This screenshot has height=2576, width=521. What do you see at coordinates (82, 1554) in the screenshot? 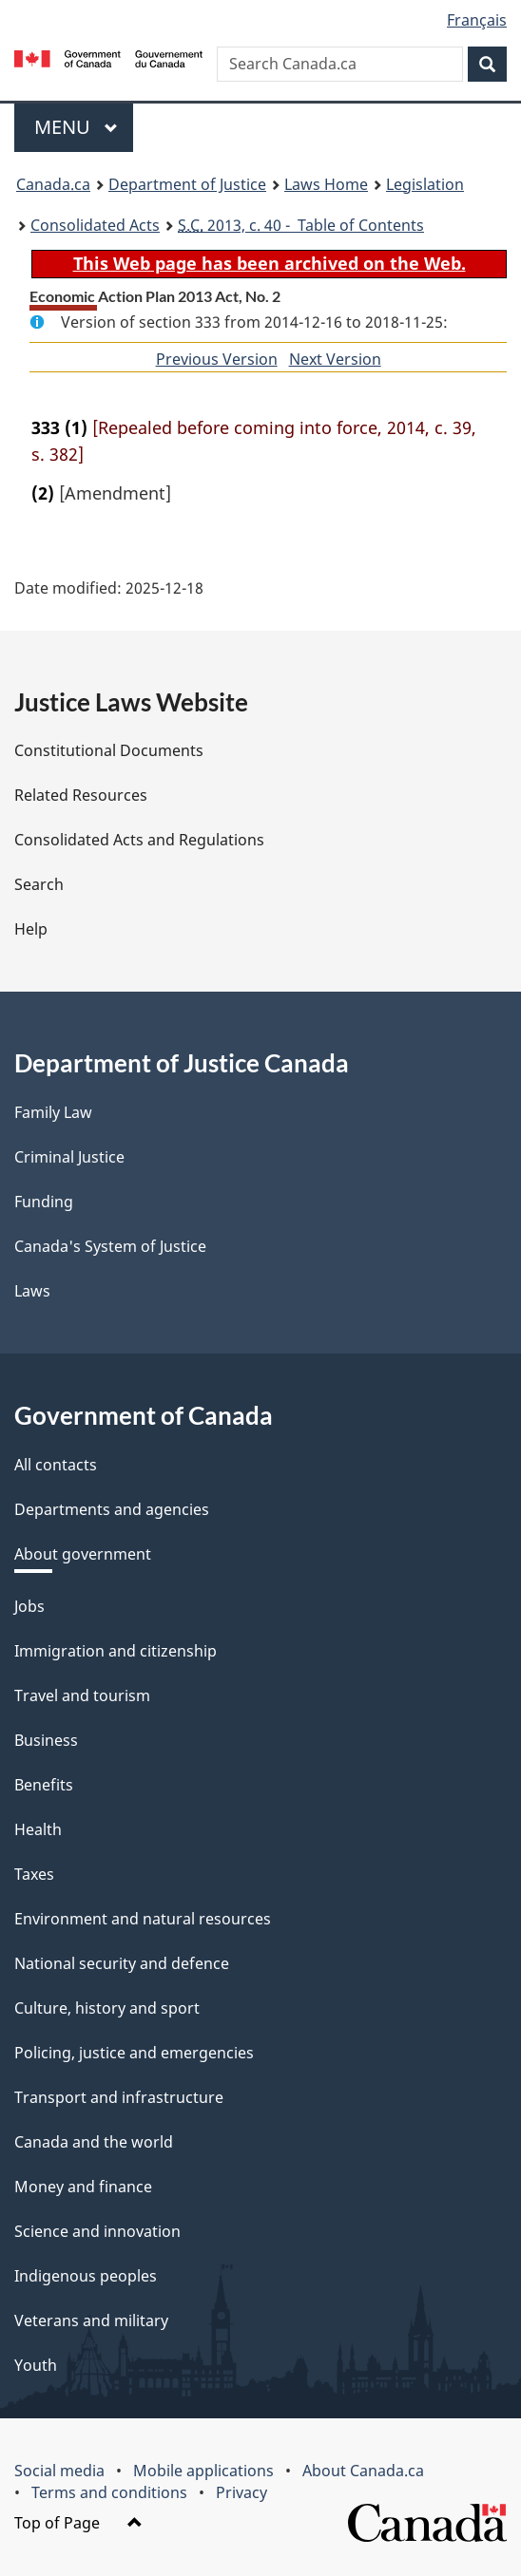
I see `About government` at bounding box center [82, 1554].